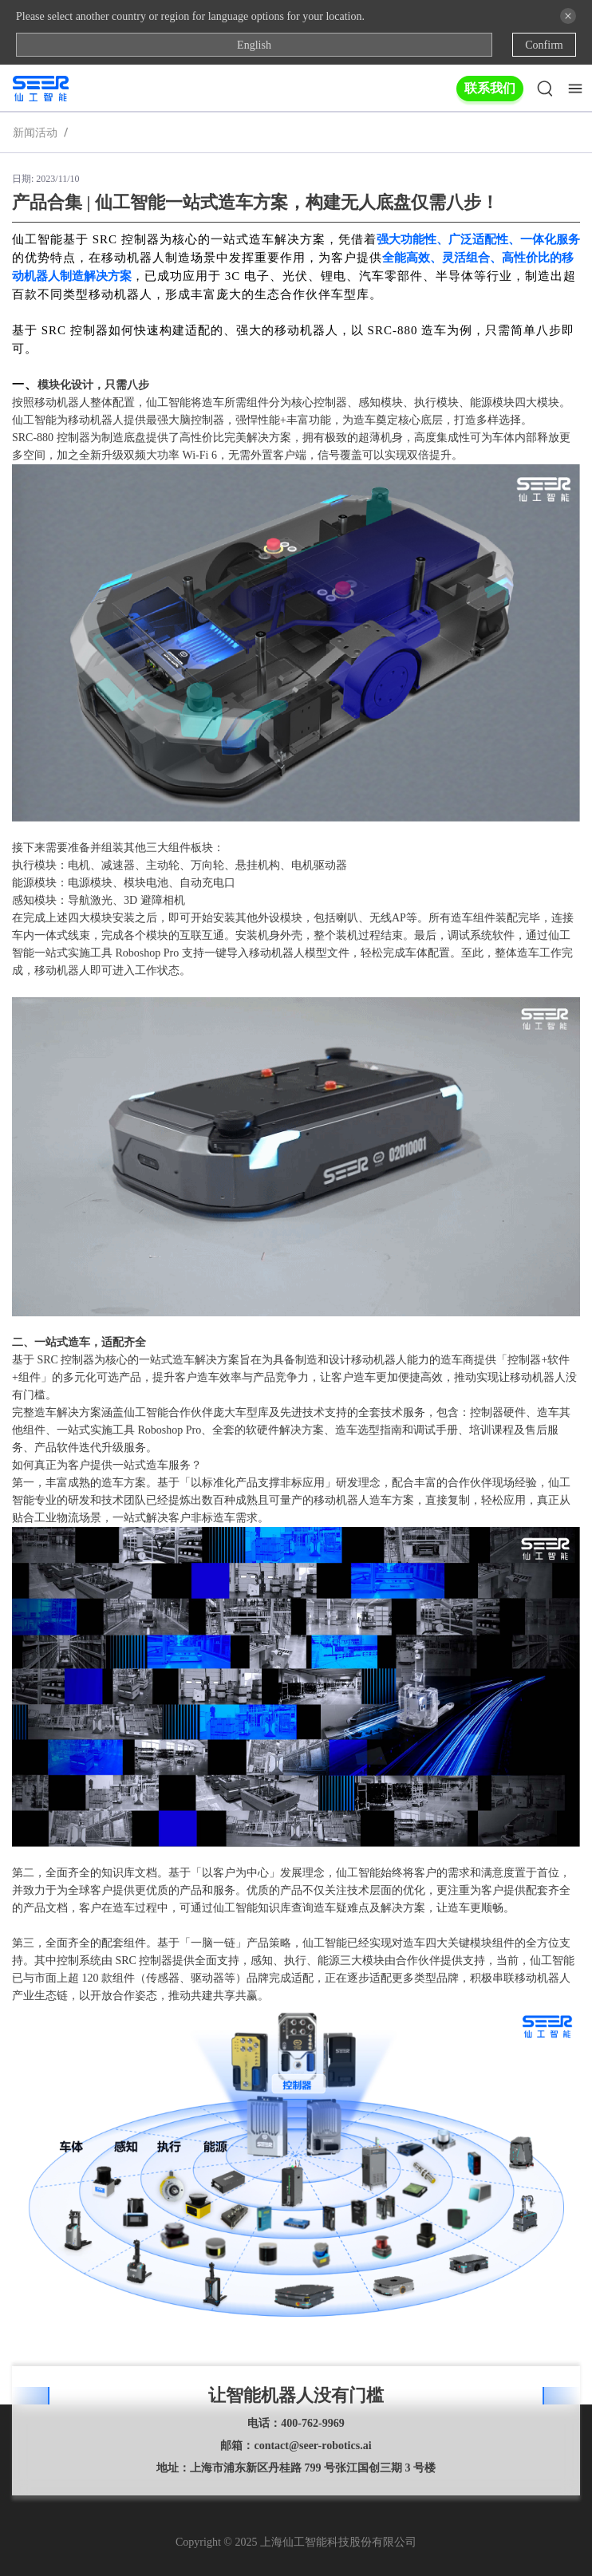  I want to click on 联系我们, so click(489, 88).